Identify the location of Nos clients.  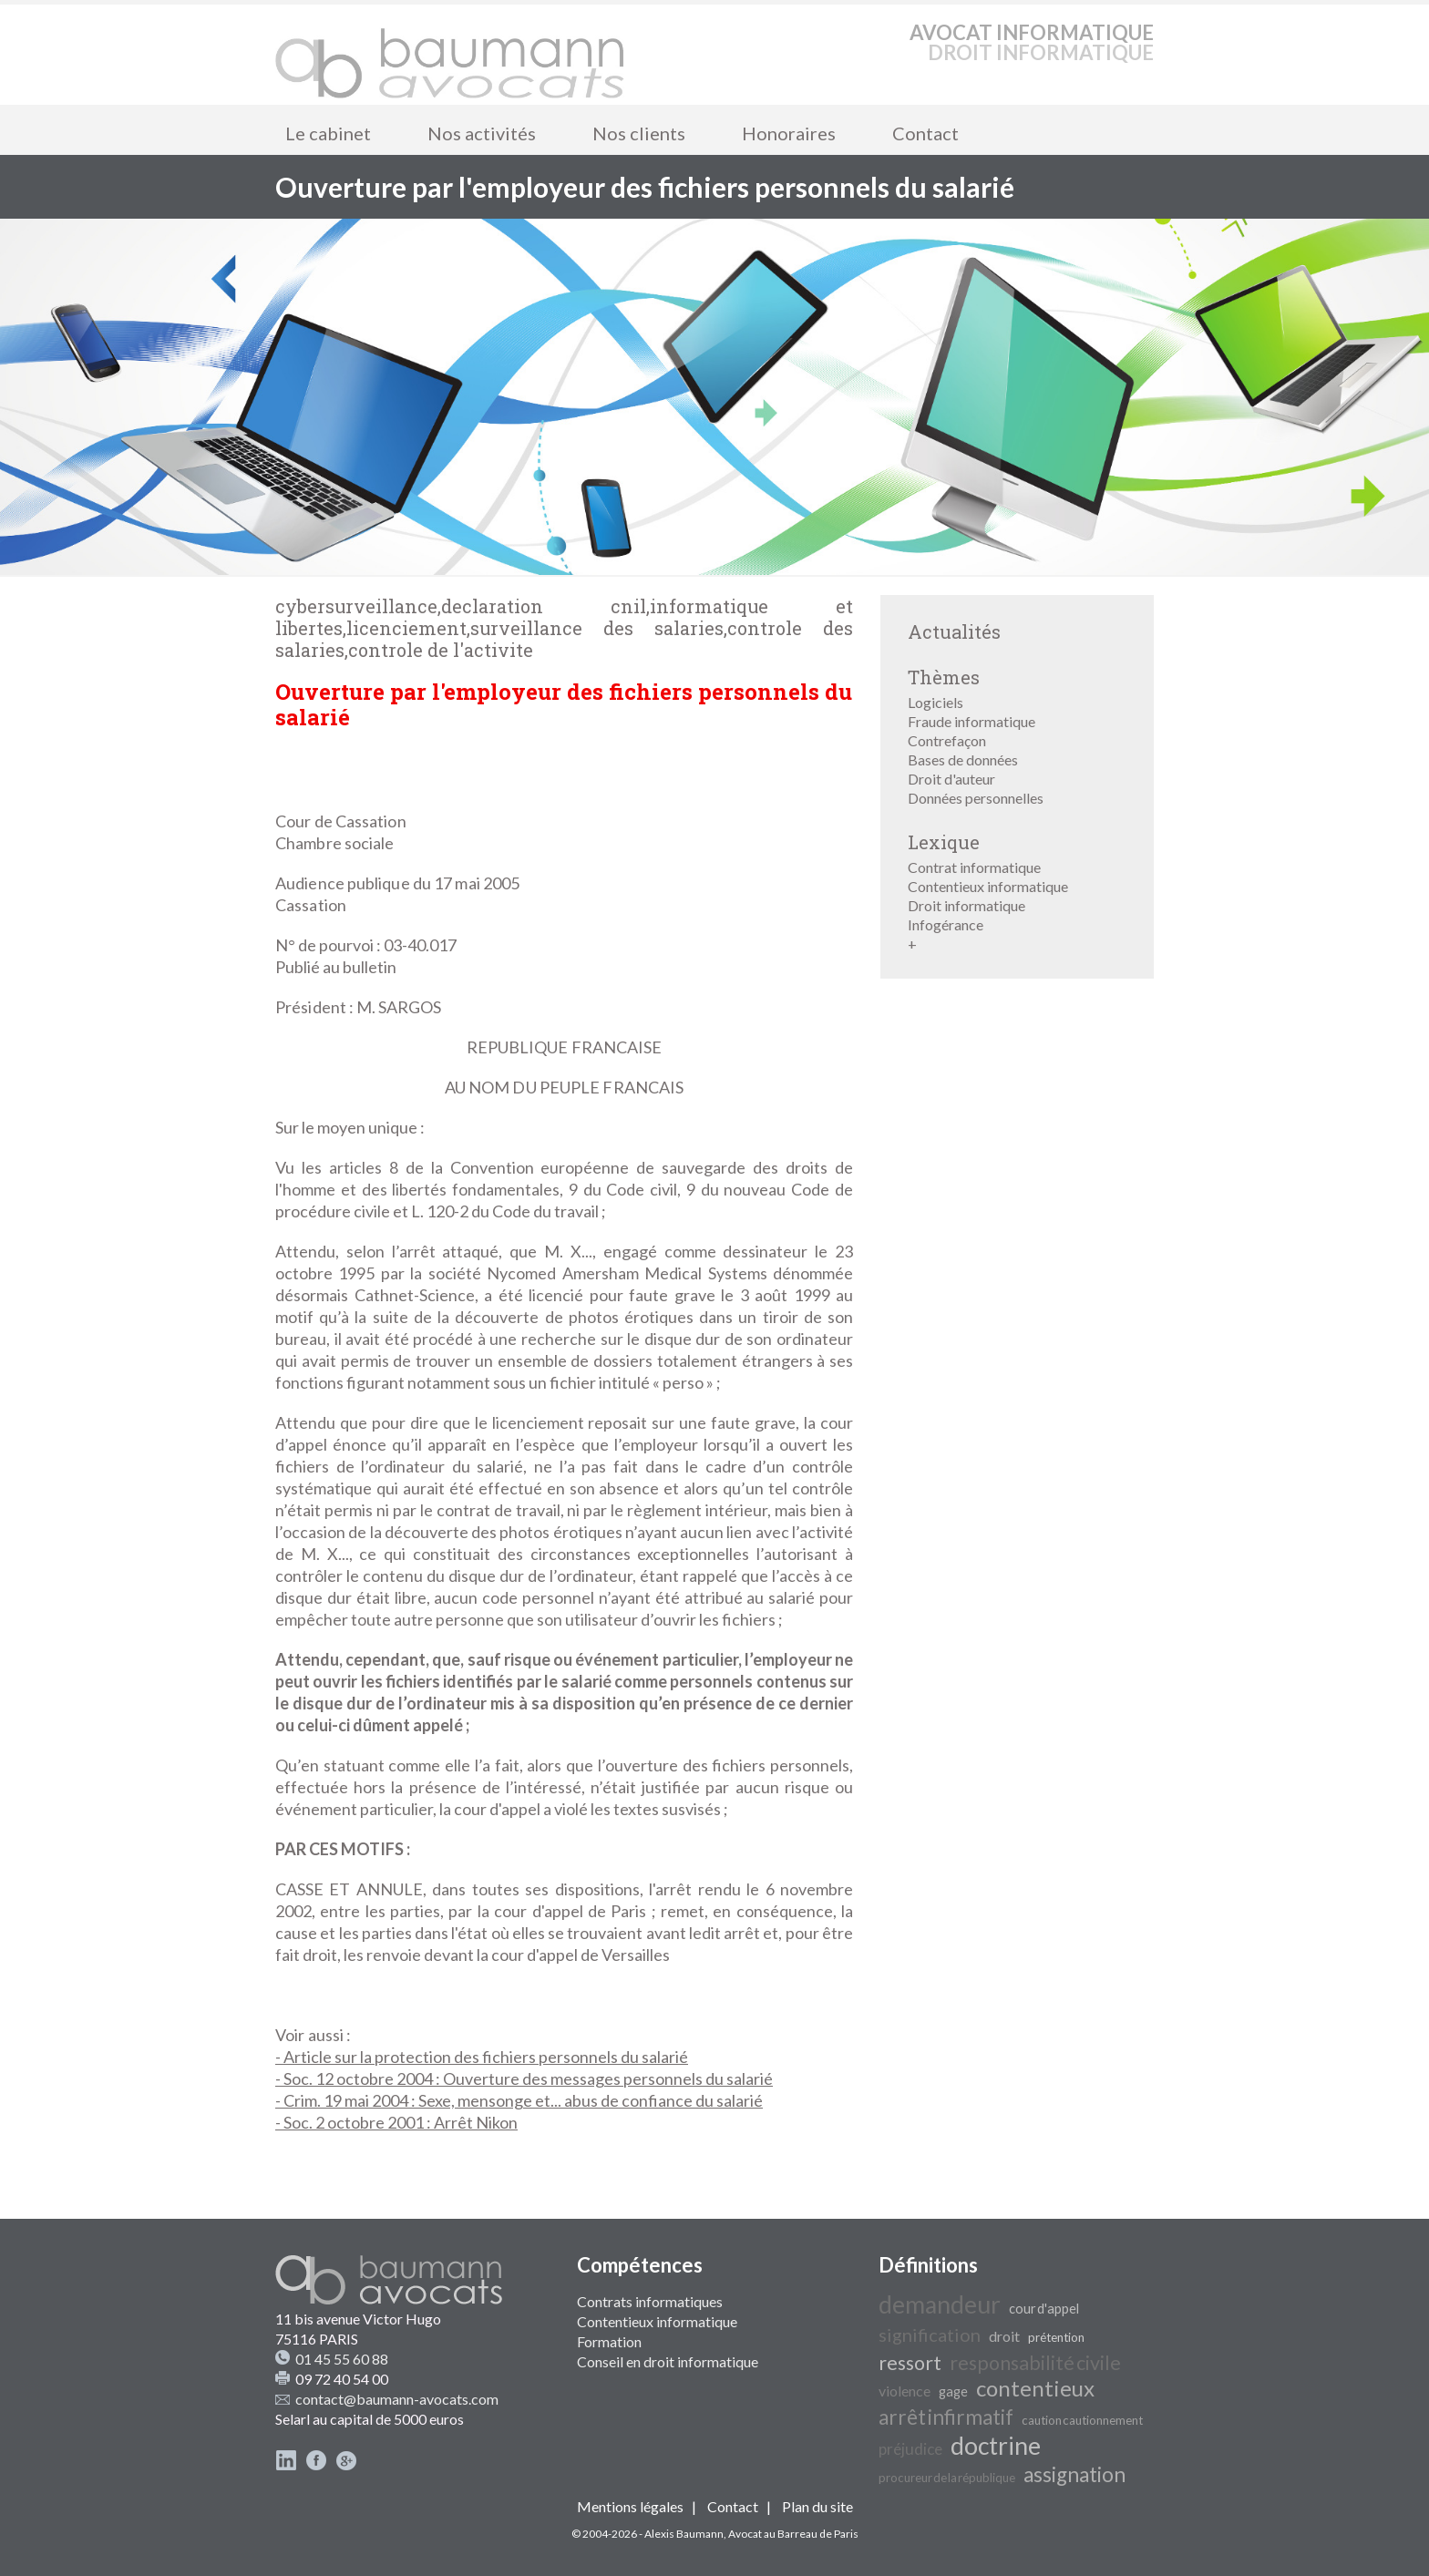
(638, 133).